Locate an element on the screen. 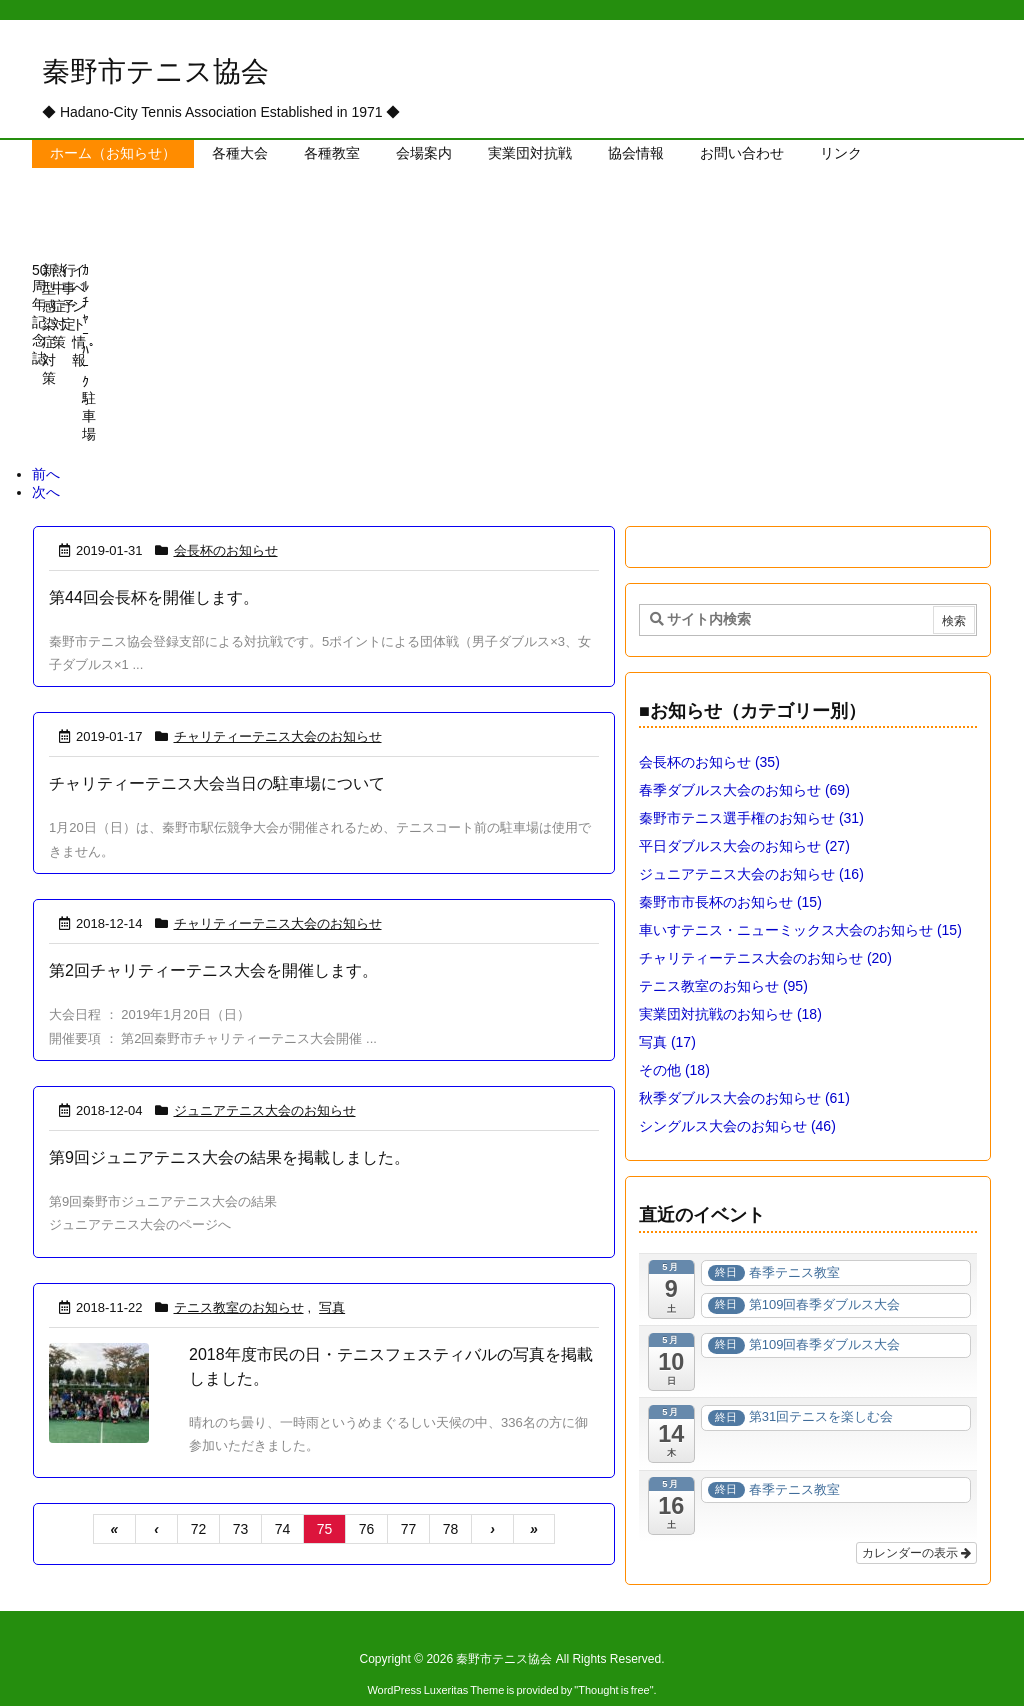  秦野市市長杯のお知らせ is located at coordinates (730, 872).